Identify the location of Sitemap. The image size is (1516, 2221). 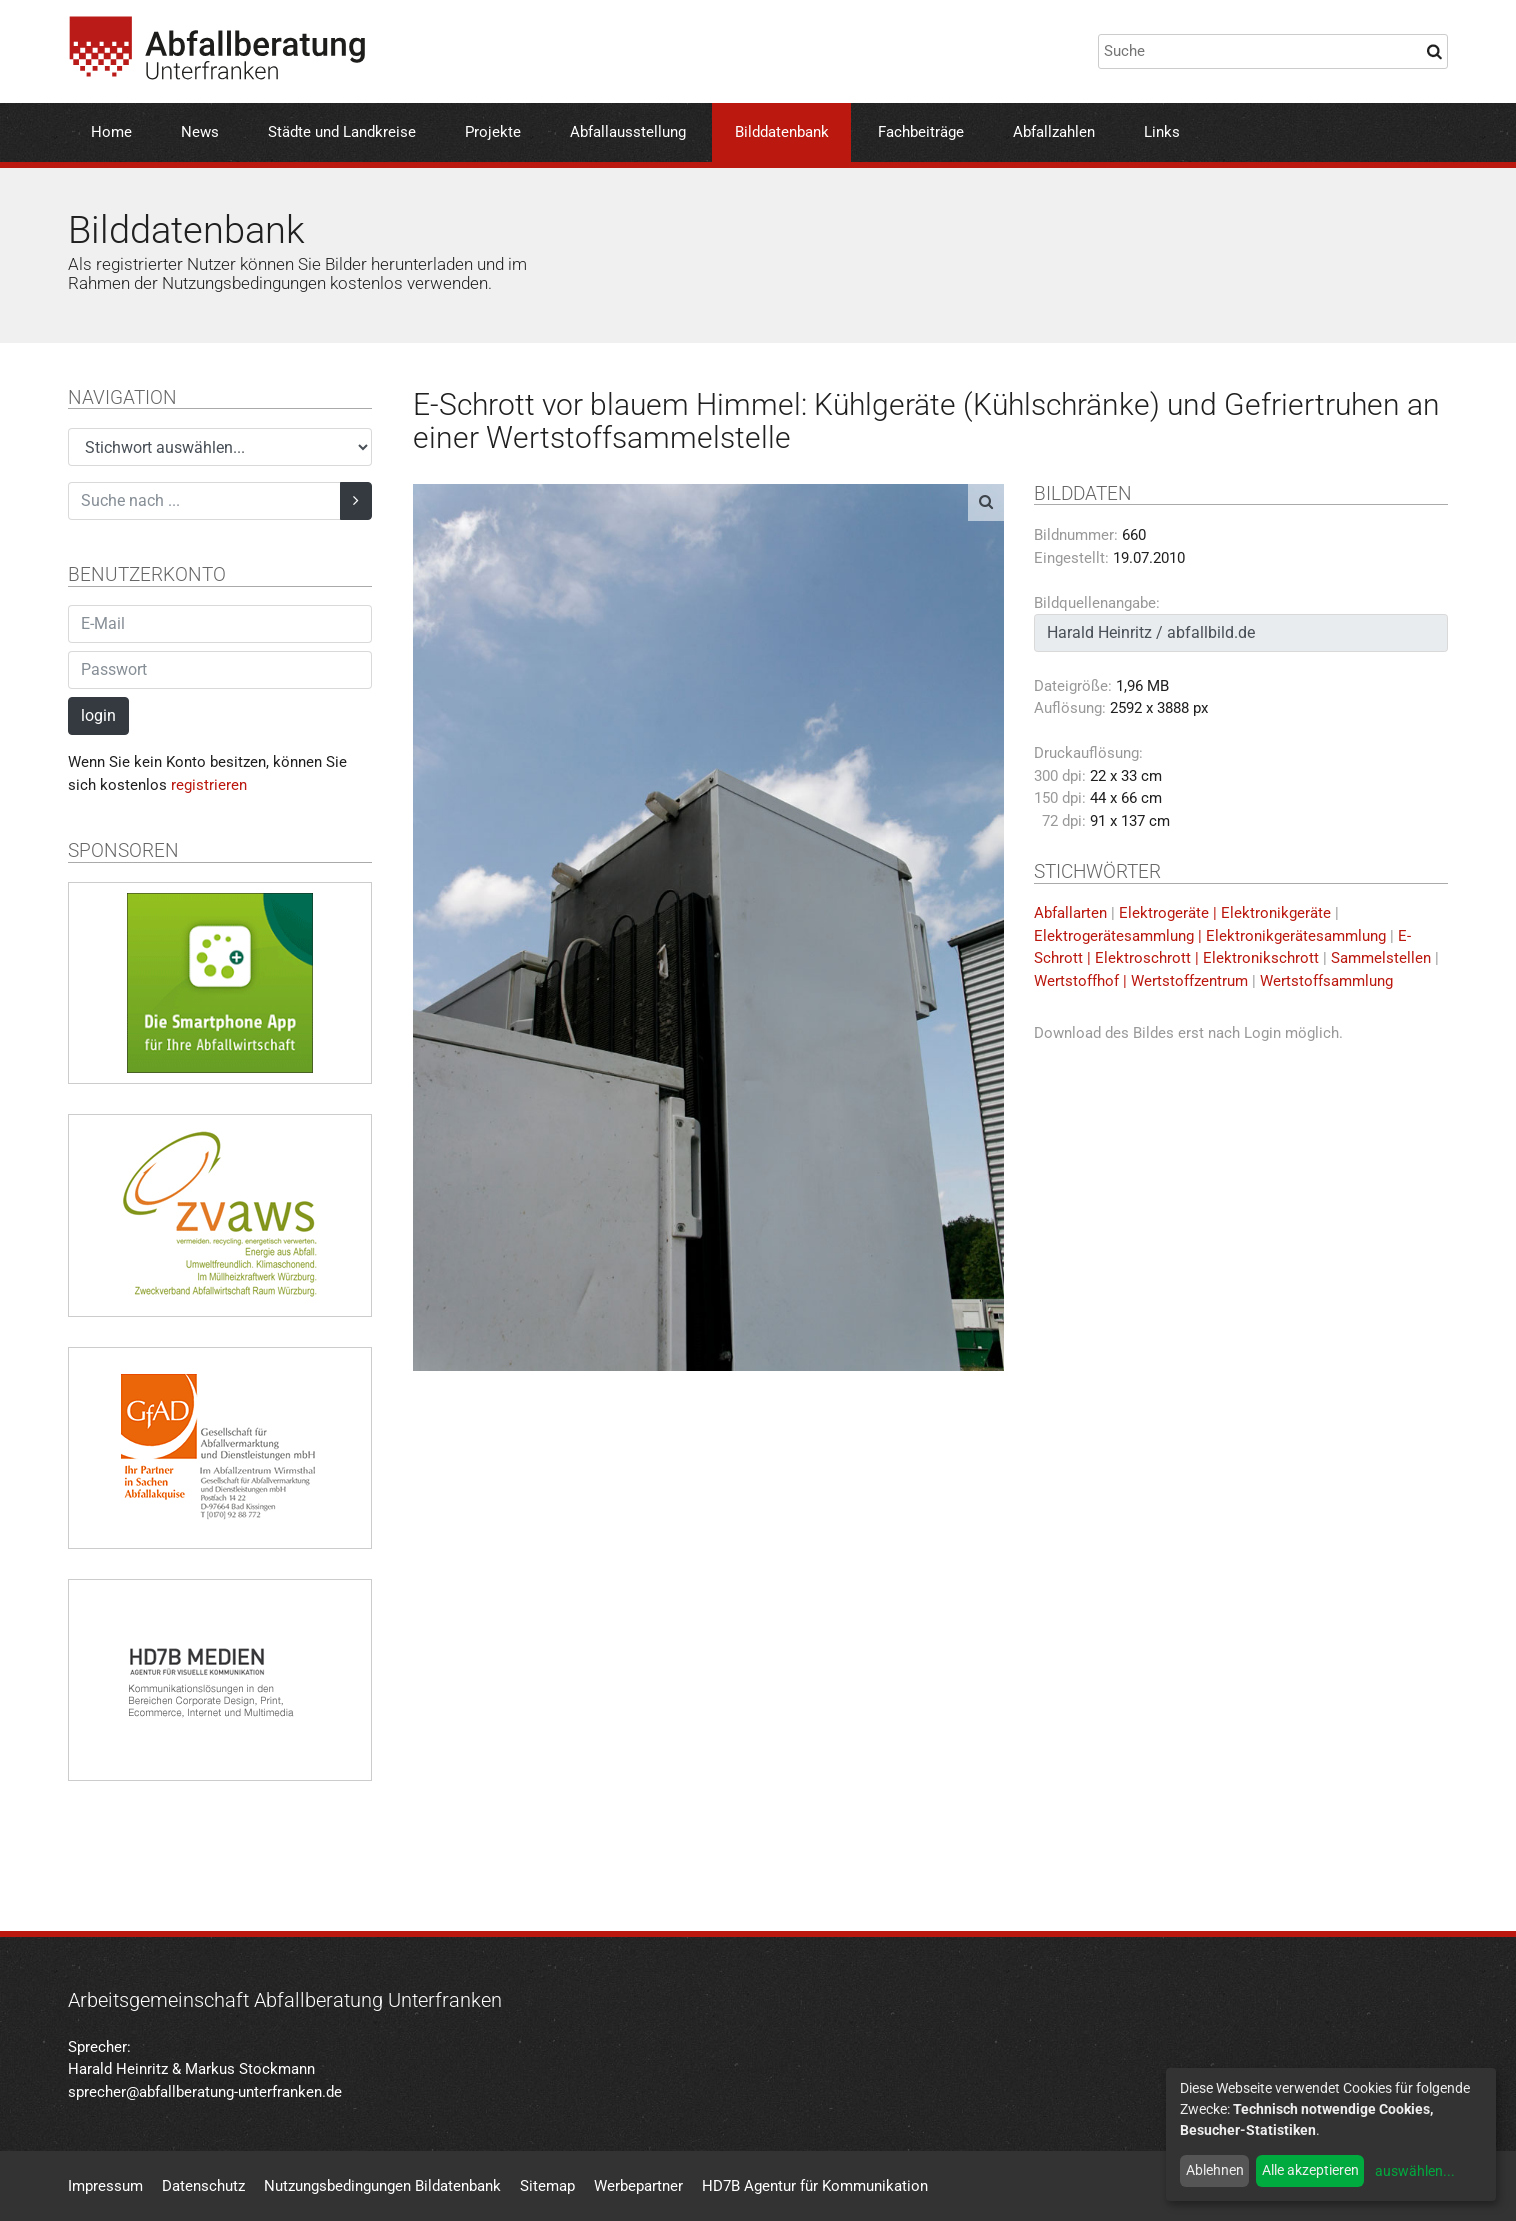
(547, 2186).